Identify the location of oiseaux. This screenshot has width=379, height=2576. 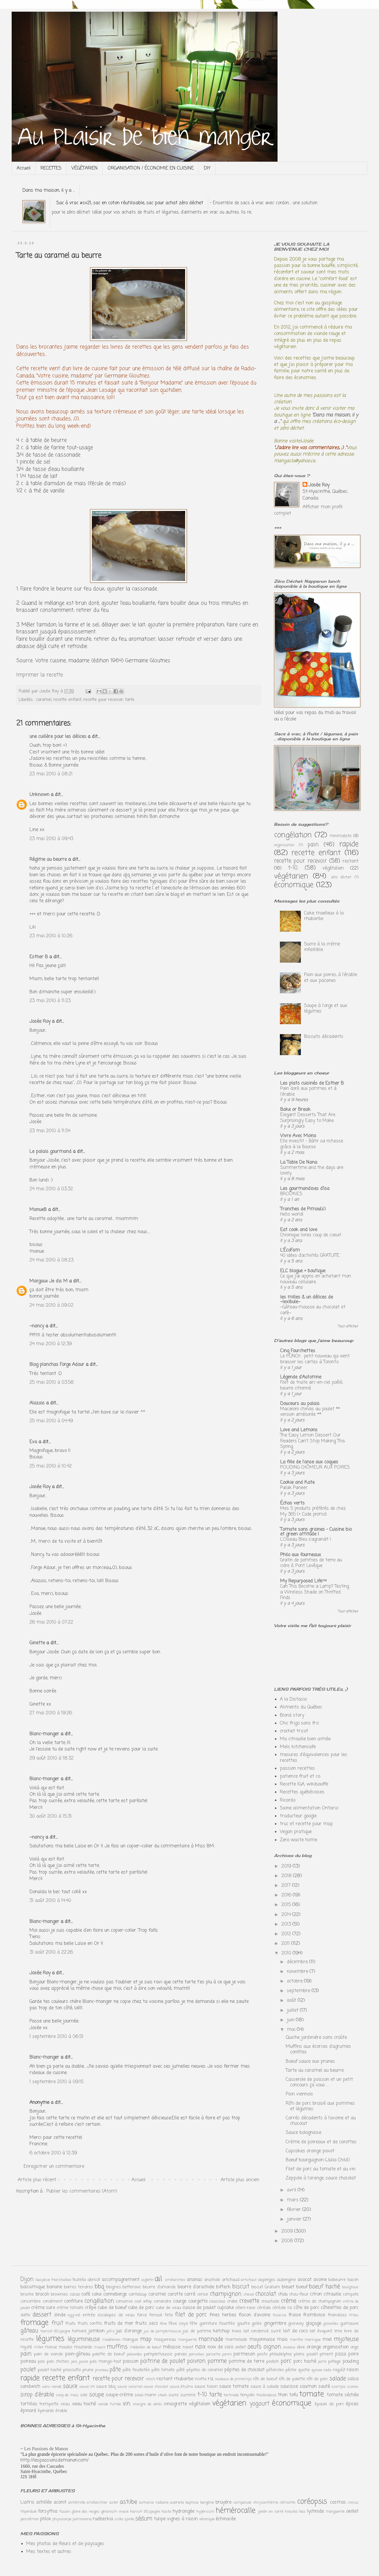
(289, 2347).